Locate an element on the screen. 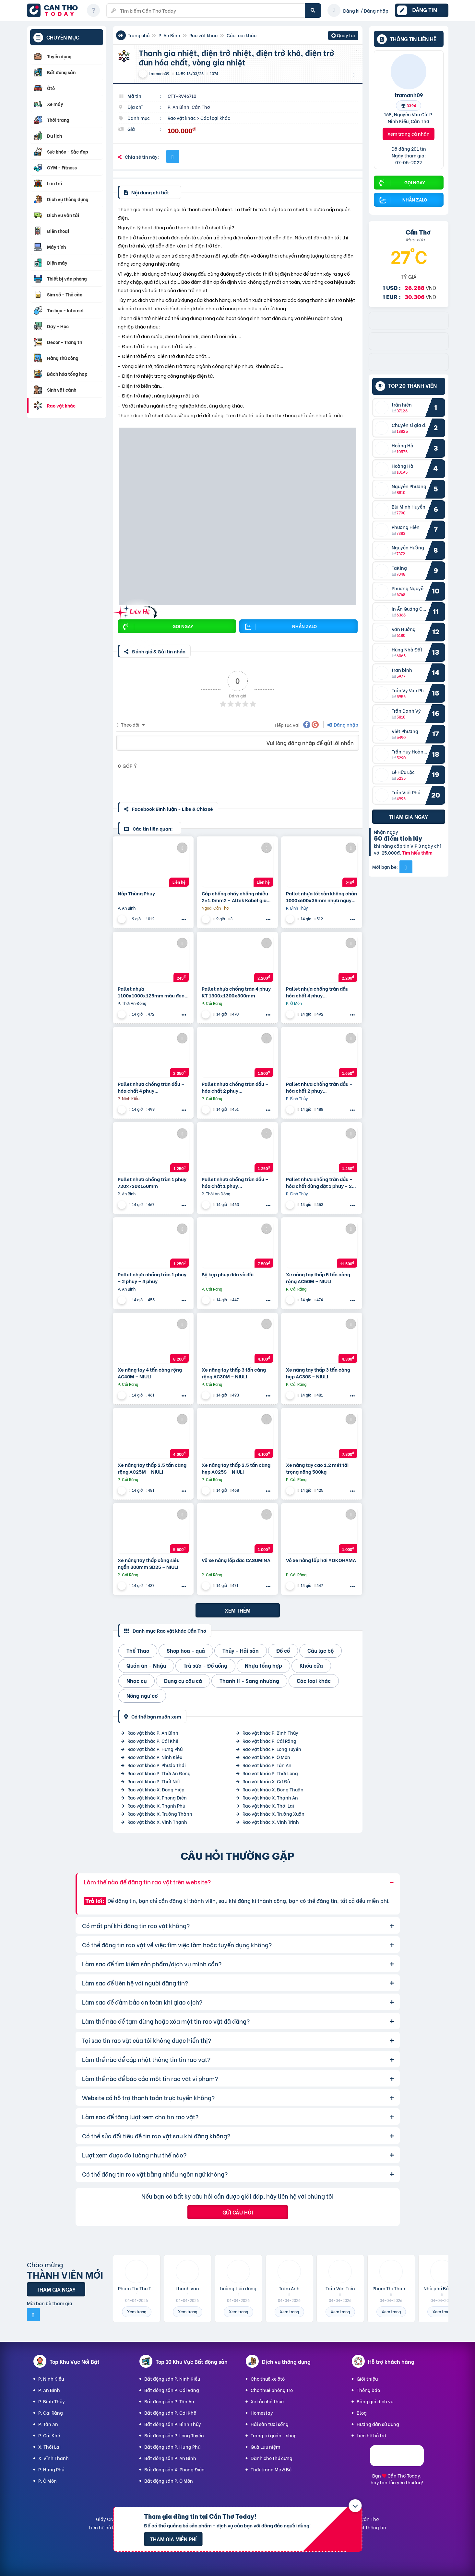  Xe tải chở thuê is located at coordinates (267, 2401).